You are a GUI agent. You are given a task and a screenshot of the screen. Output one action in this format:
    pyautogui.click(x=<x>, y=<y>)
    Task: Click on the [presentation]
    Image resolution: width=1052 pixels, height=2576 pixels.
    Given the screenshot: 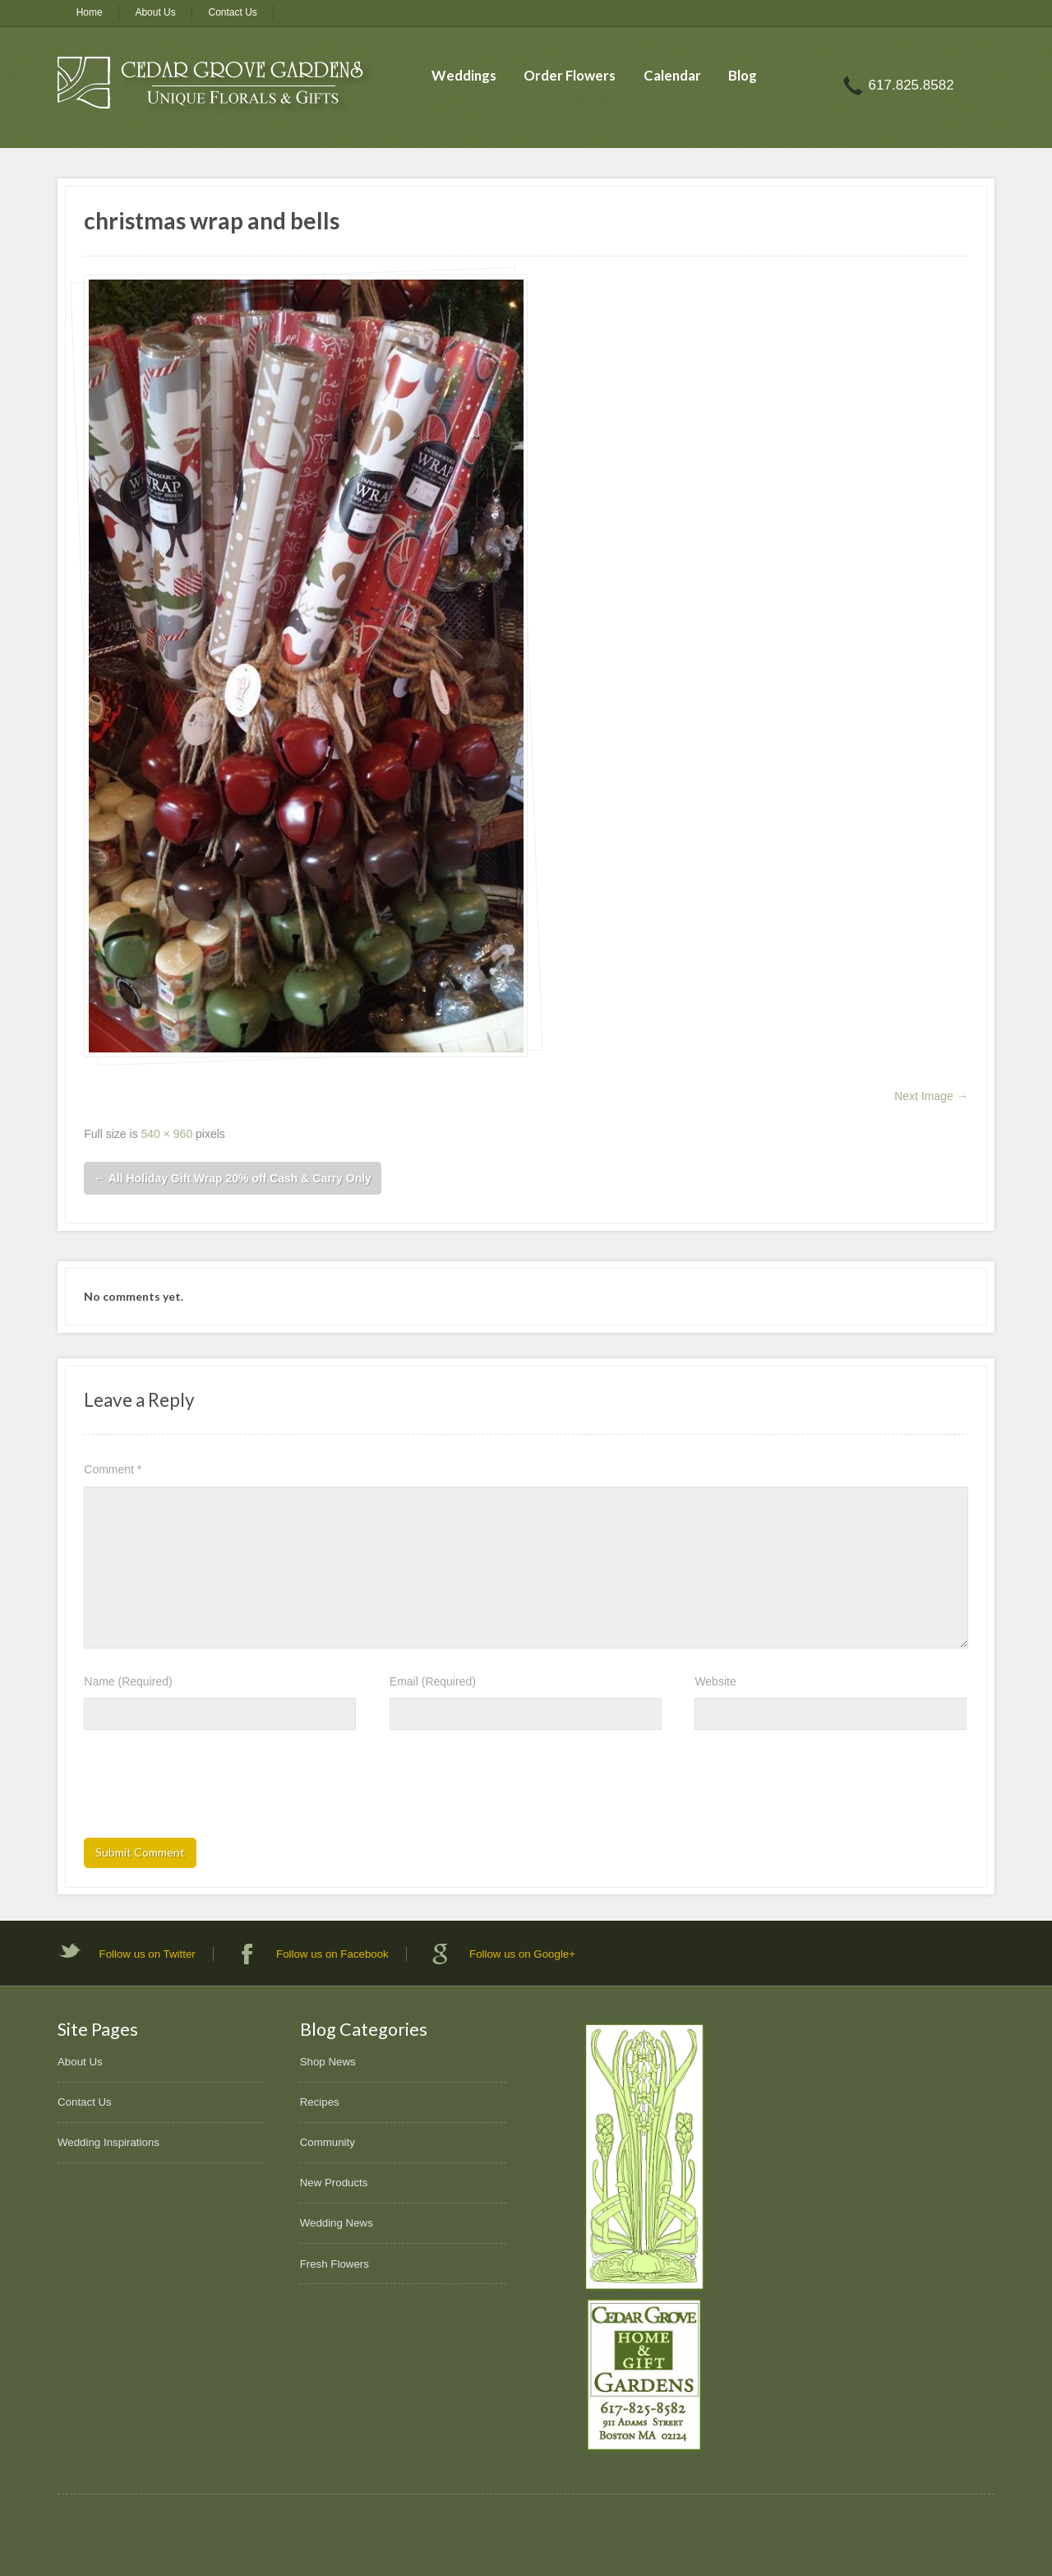 What is the action you would take?
    pyautogui.click(x=209, y=1789)
    